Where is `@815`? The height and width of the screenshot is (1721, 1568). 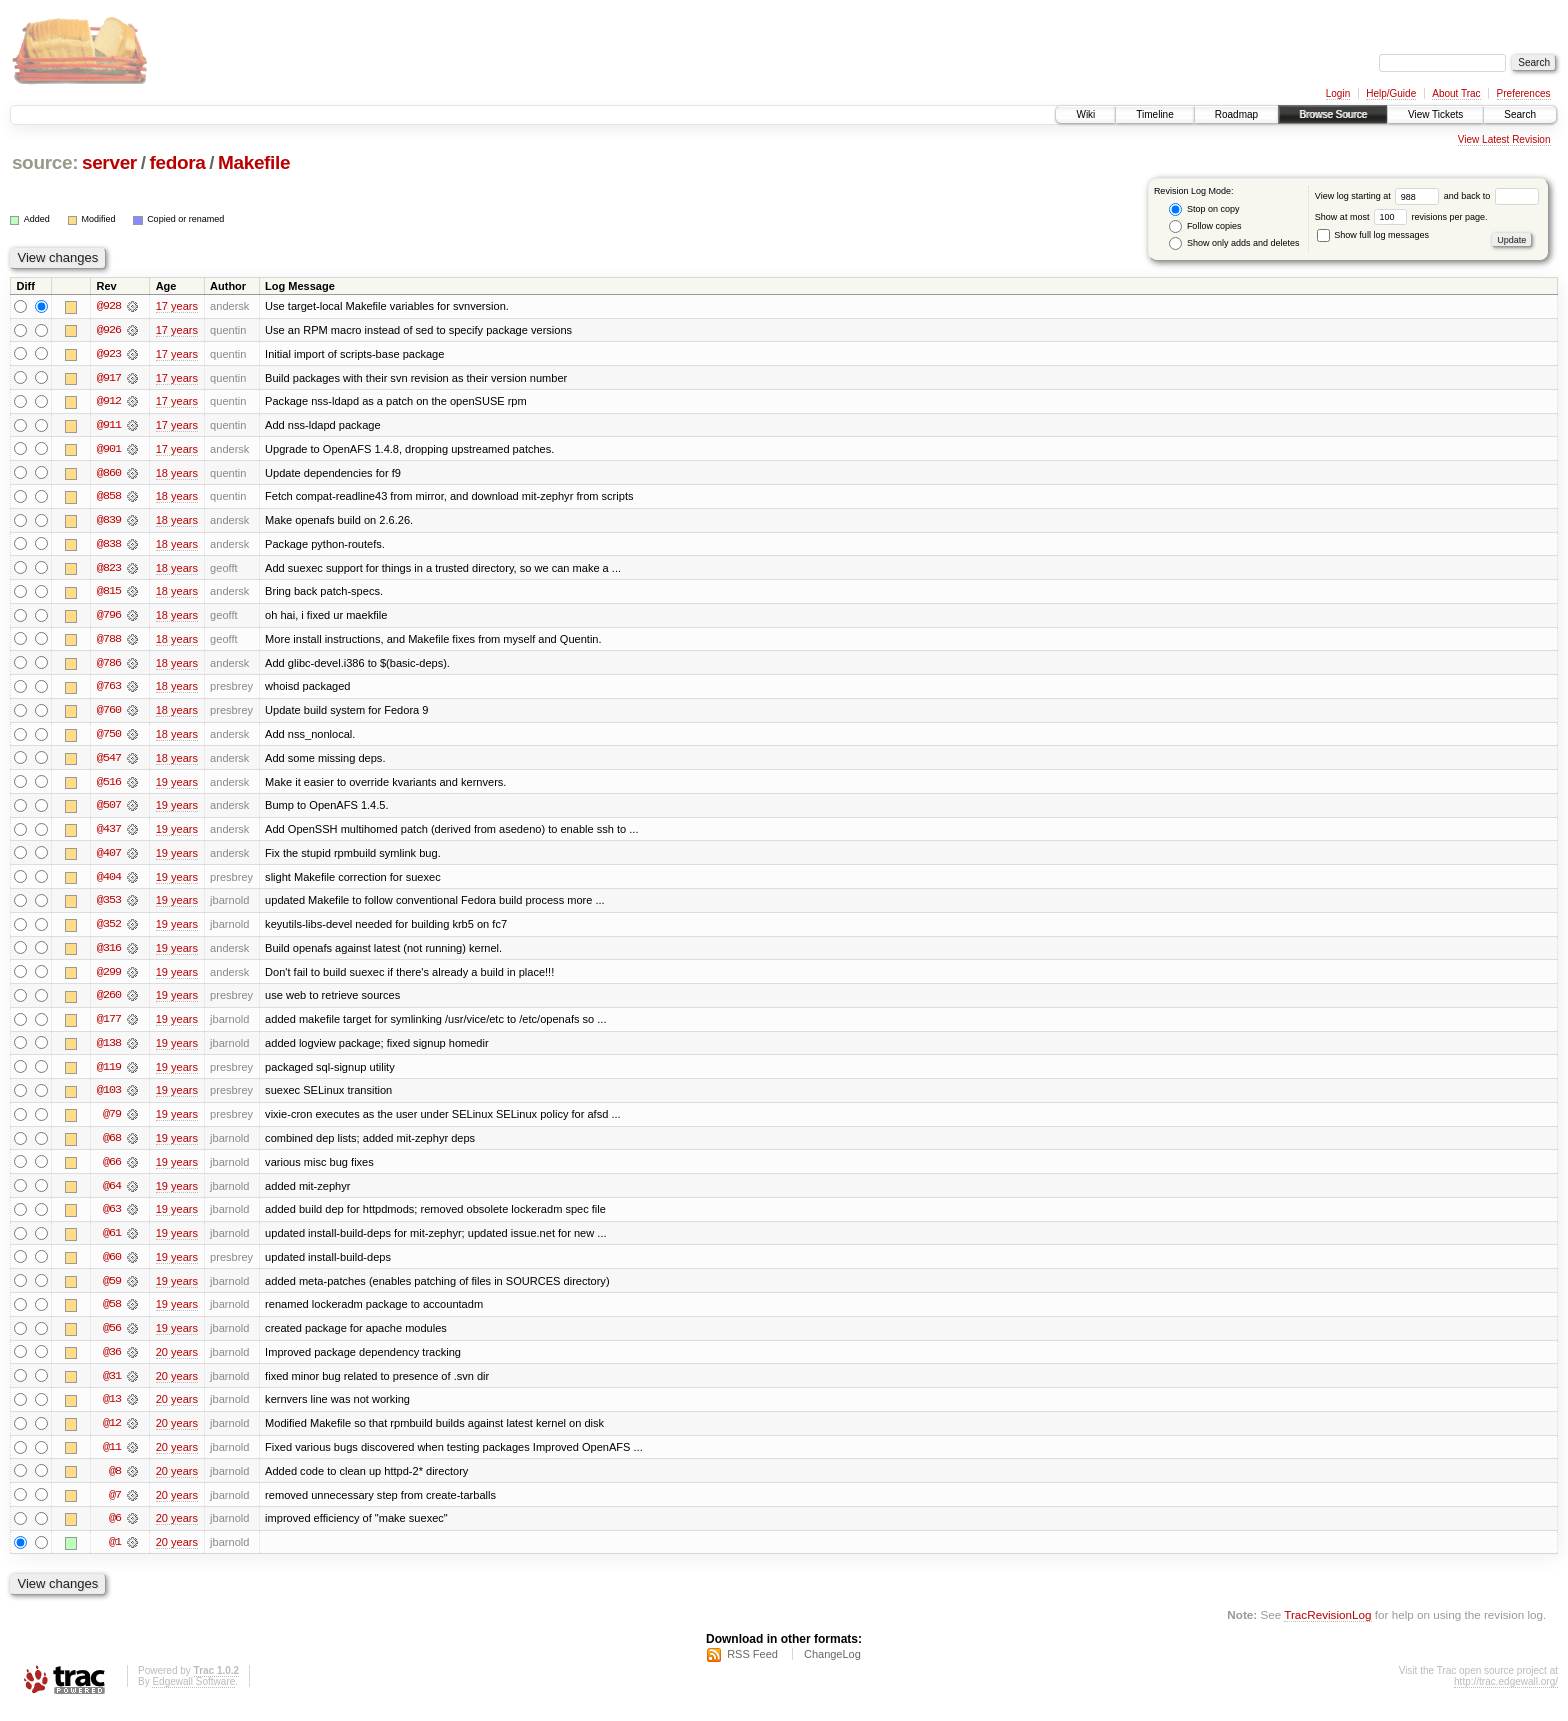 @815 is located at coordinates (109, 594).